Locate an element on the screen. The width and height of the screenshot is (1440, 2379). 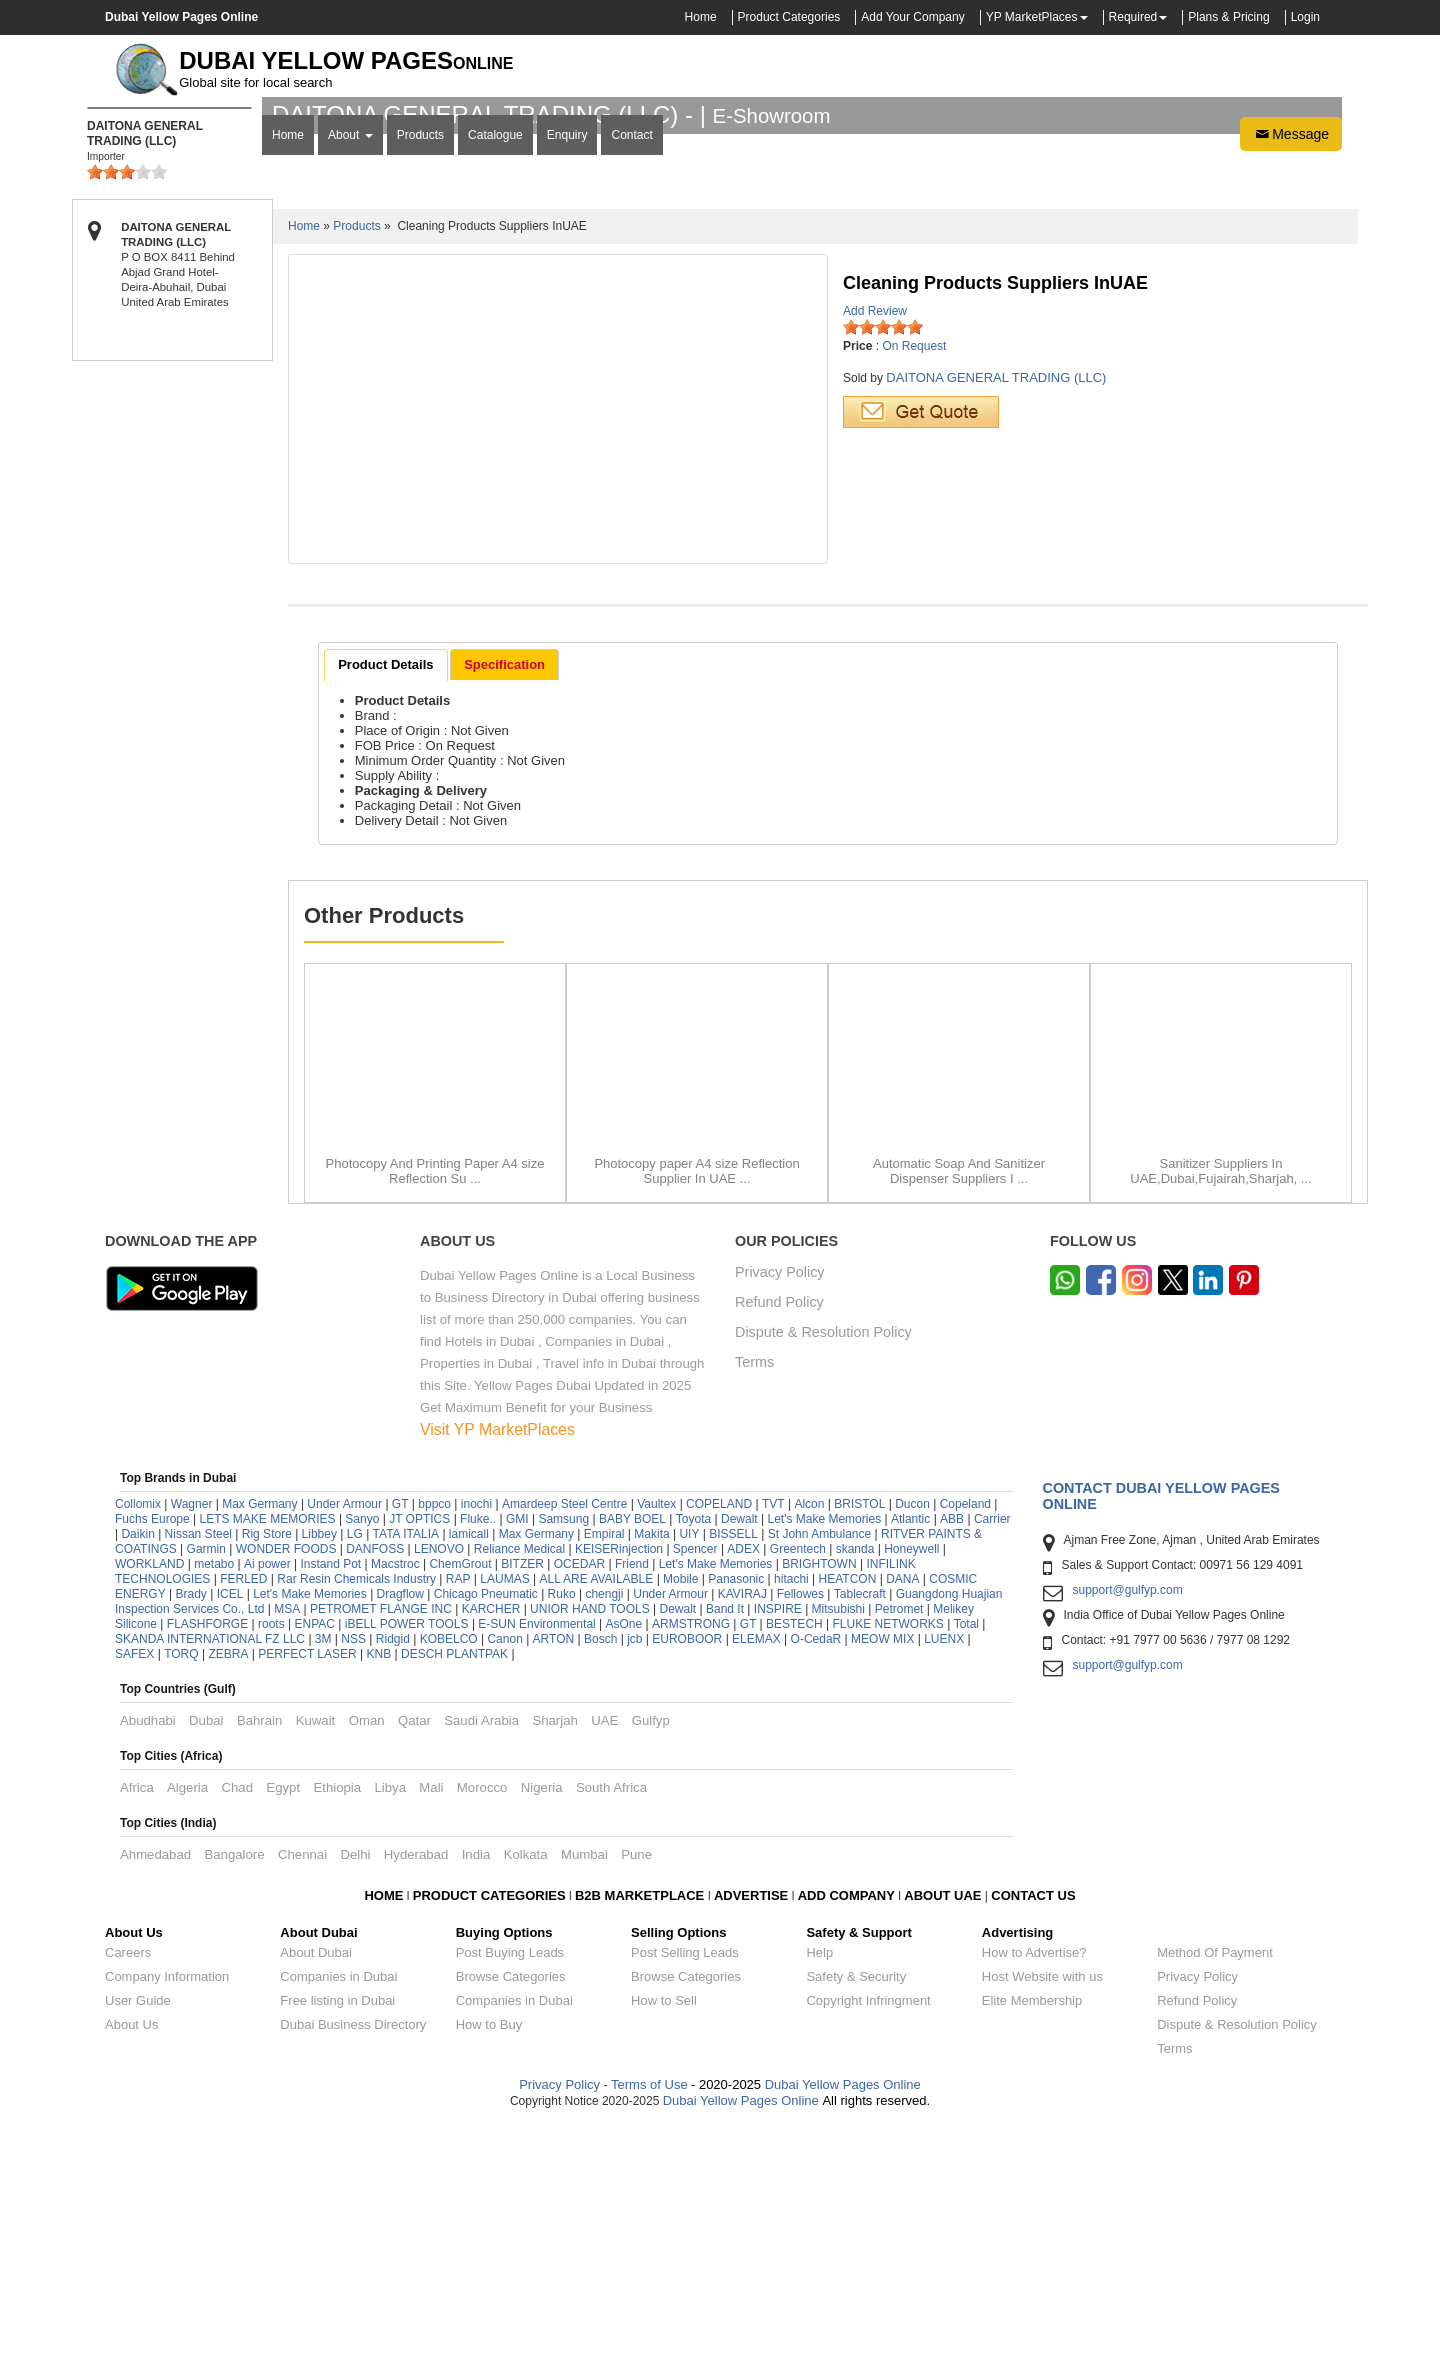
Ai power is located at coordinates (267, 1824).